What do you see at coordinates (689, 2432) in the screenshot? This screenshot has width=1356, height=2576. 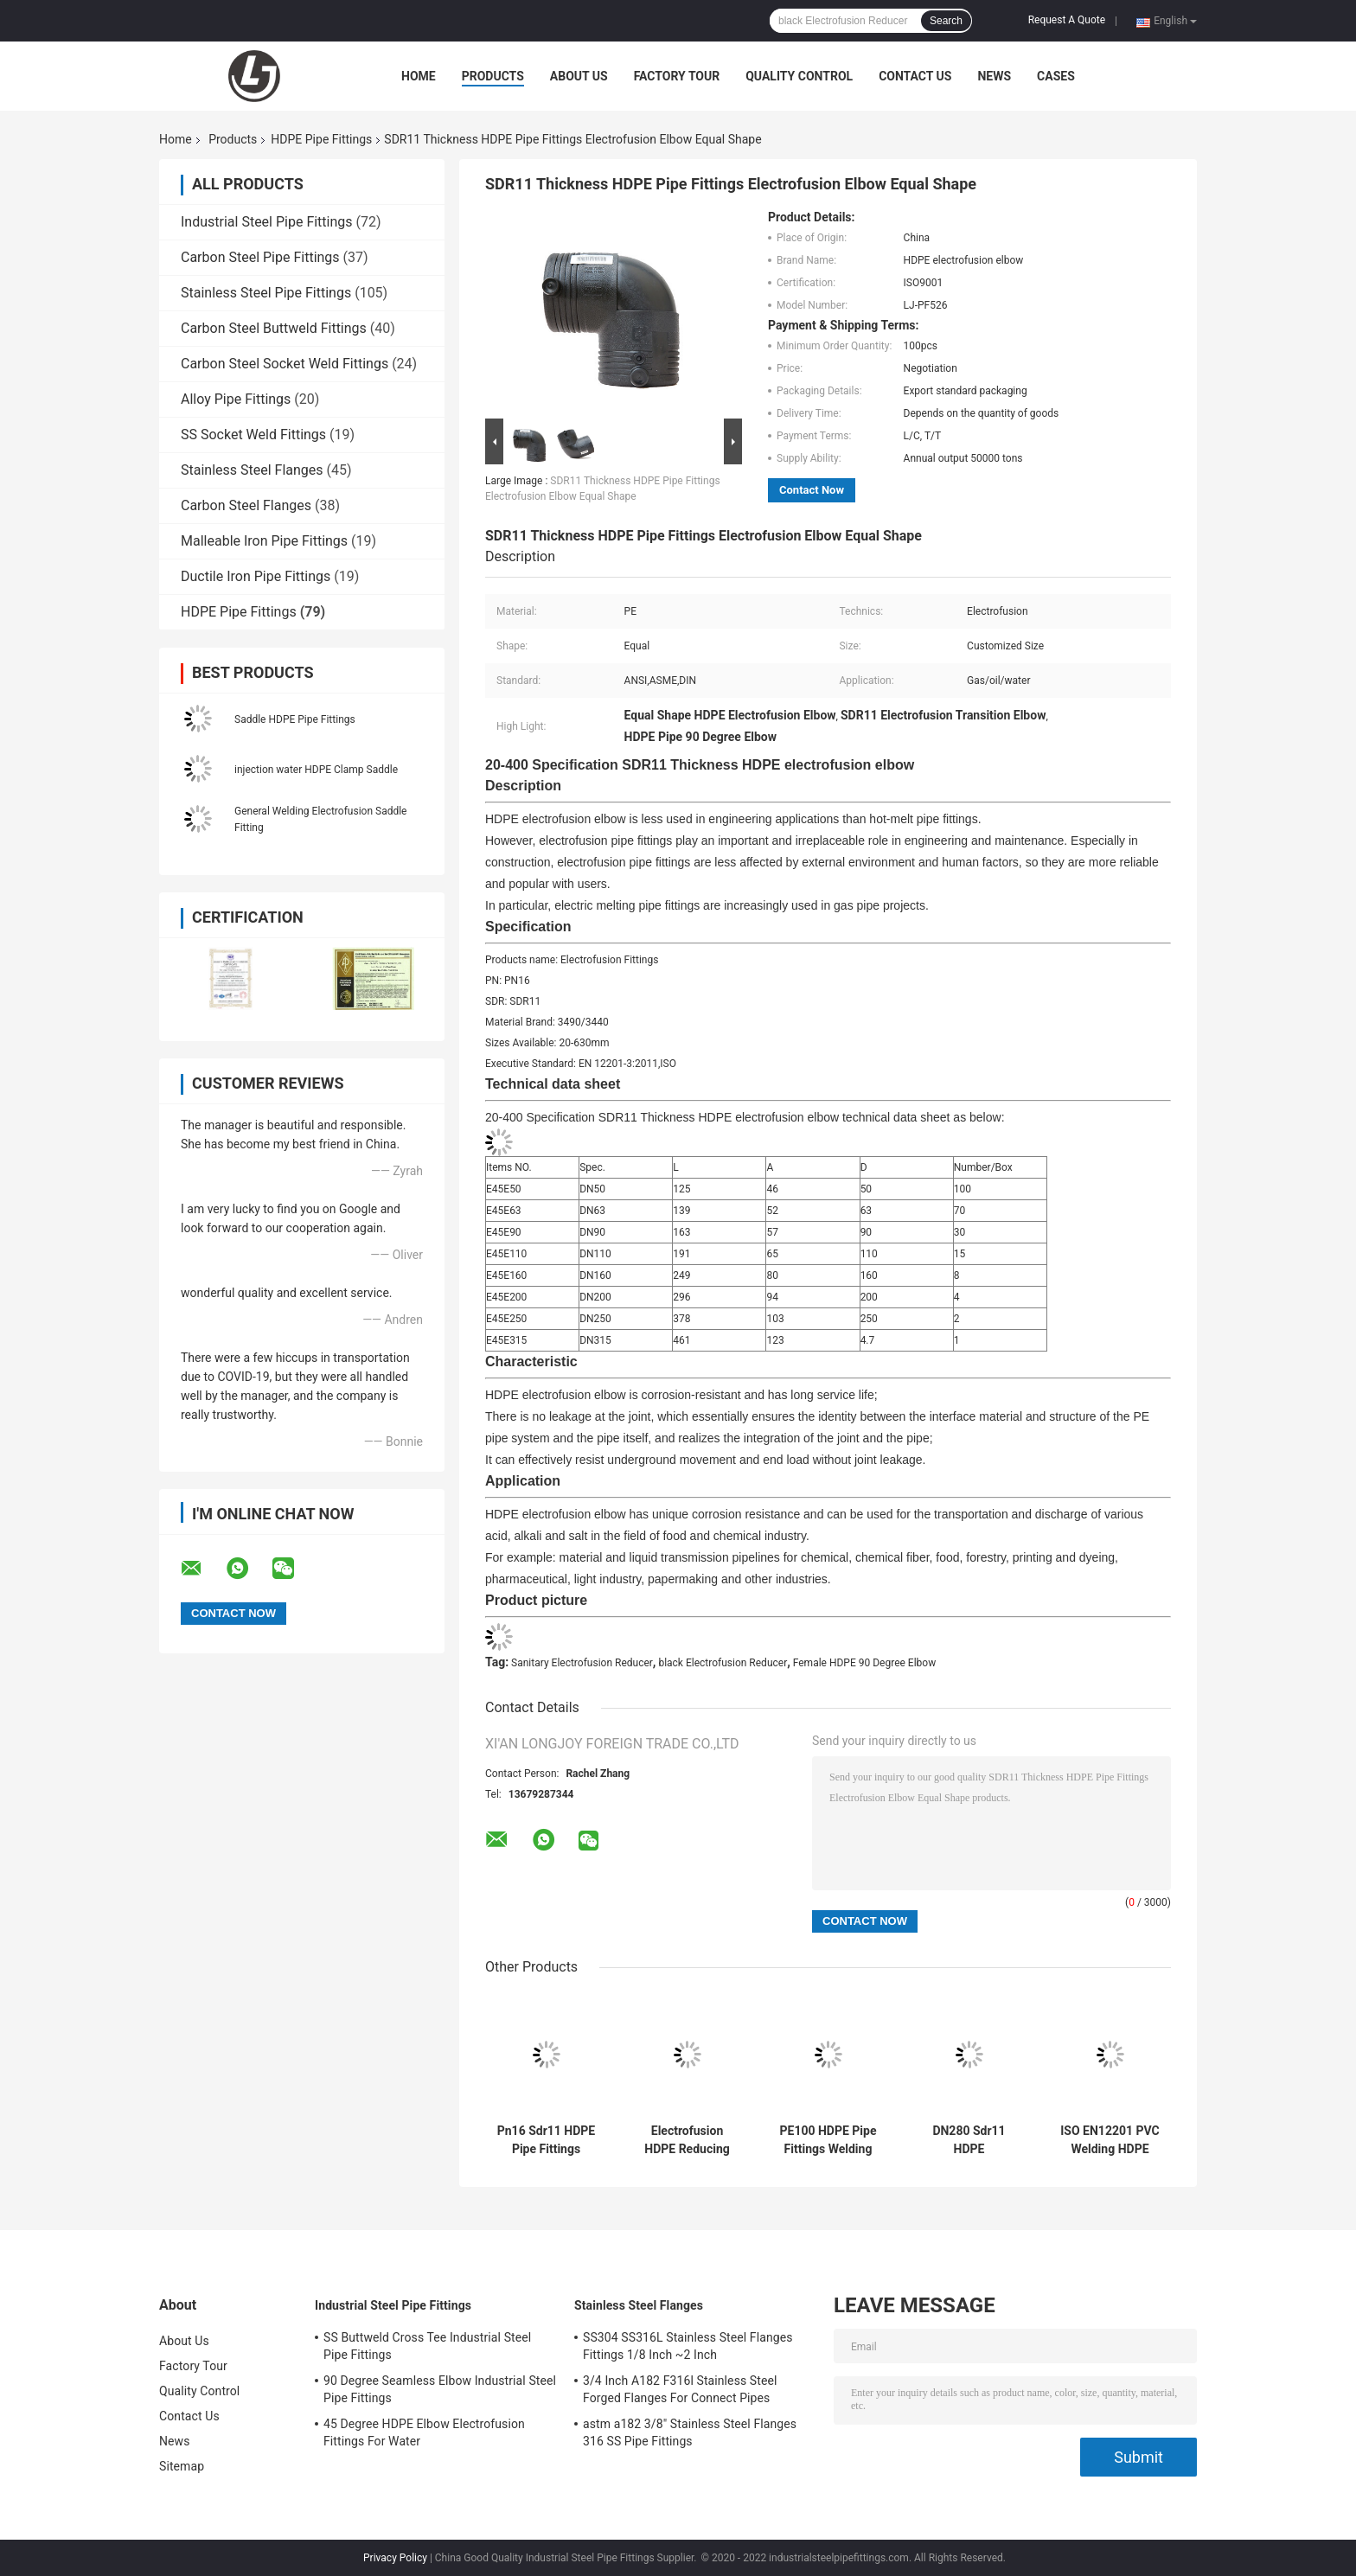 I see `astm a182 3/8" Stainless Steel Flanges 316 SS Pipe Fittings` at bounding box center [689, 2432].